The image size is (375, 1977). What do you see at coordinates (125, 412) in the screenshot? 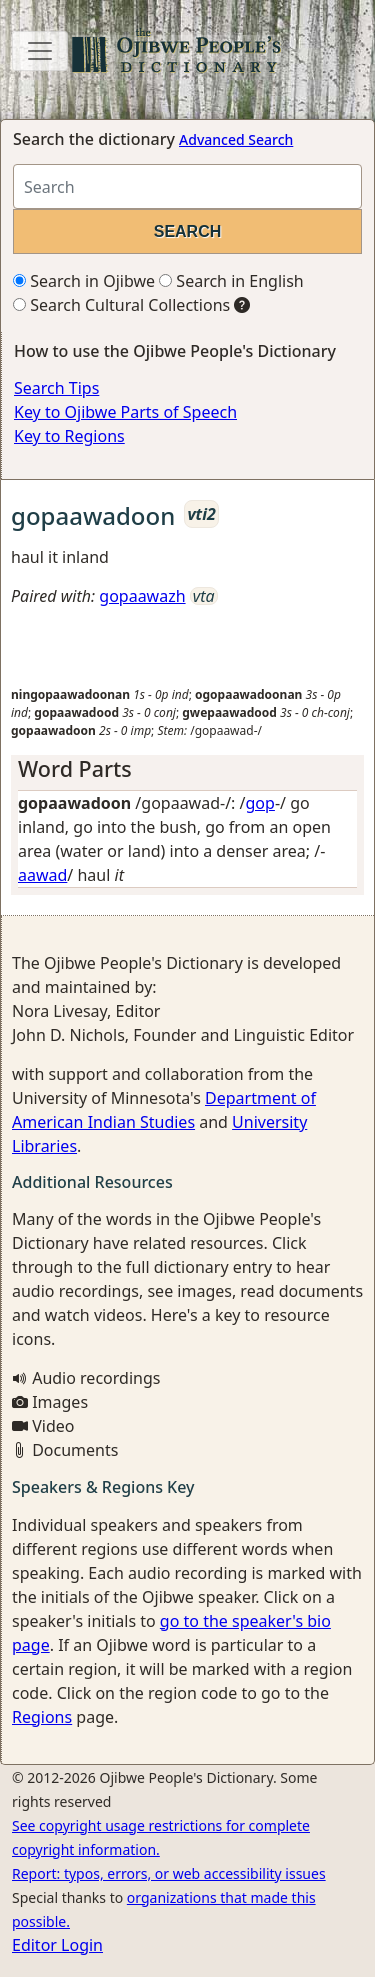
I see `Key to Ojibwe Parts of Speech` at bounding box center [125, 412].